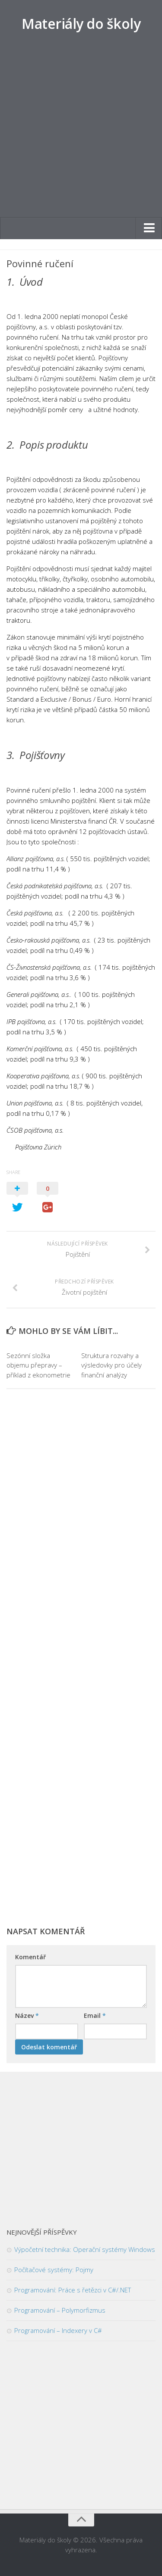  What do you see at coordinates (81, 23) in the screenshot?
I see `Materiály do školy` at bounding box center [81, 23].